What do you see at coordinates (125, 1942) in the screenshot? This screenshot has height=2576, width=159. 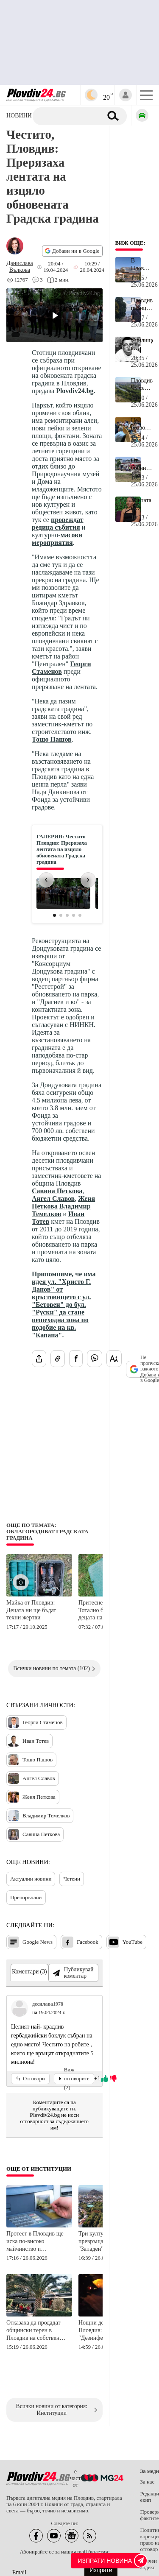 I see `YouTube` at bounding box center [125, 1942].